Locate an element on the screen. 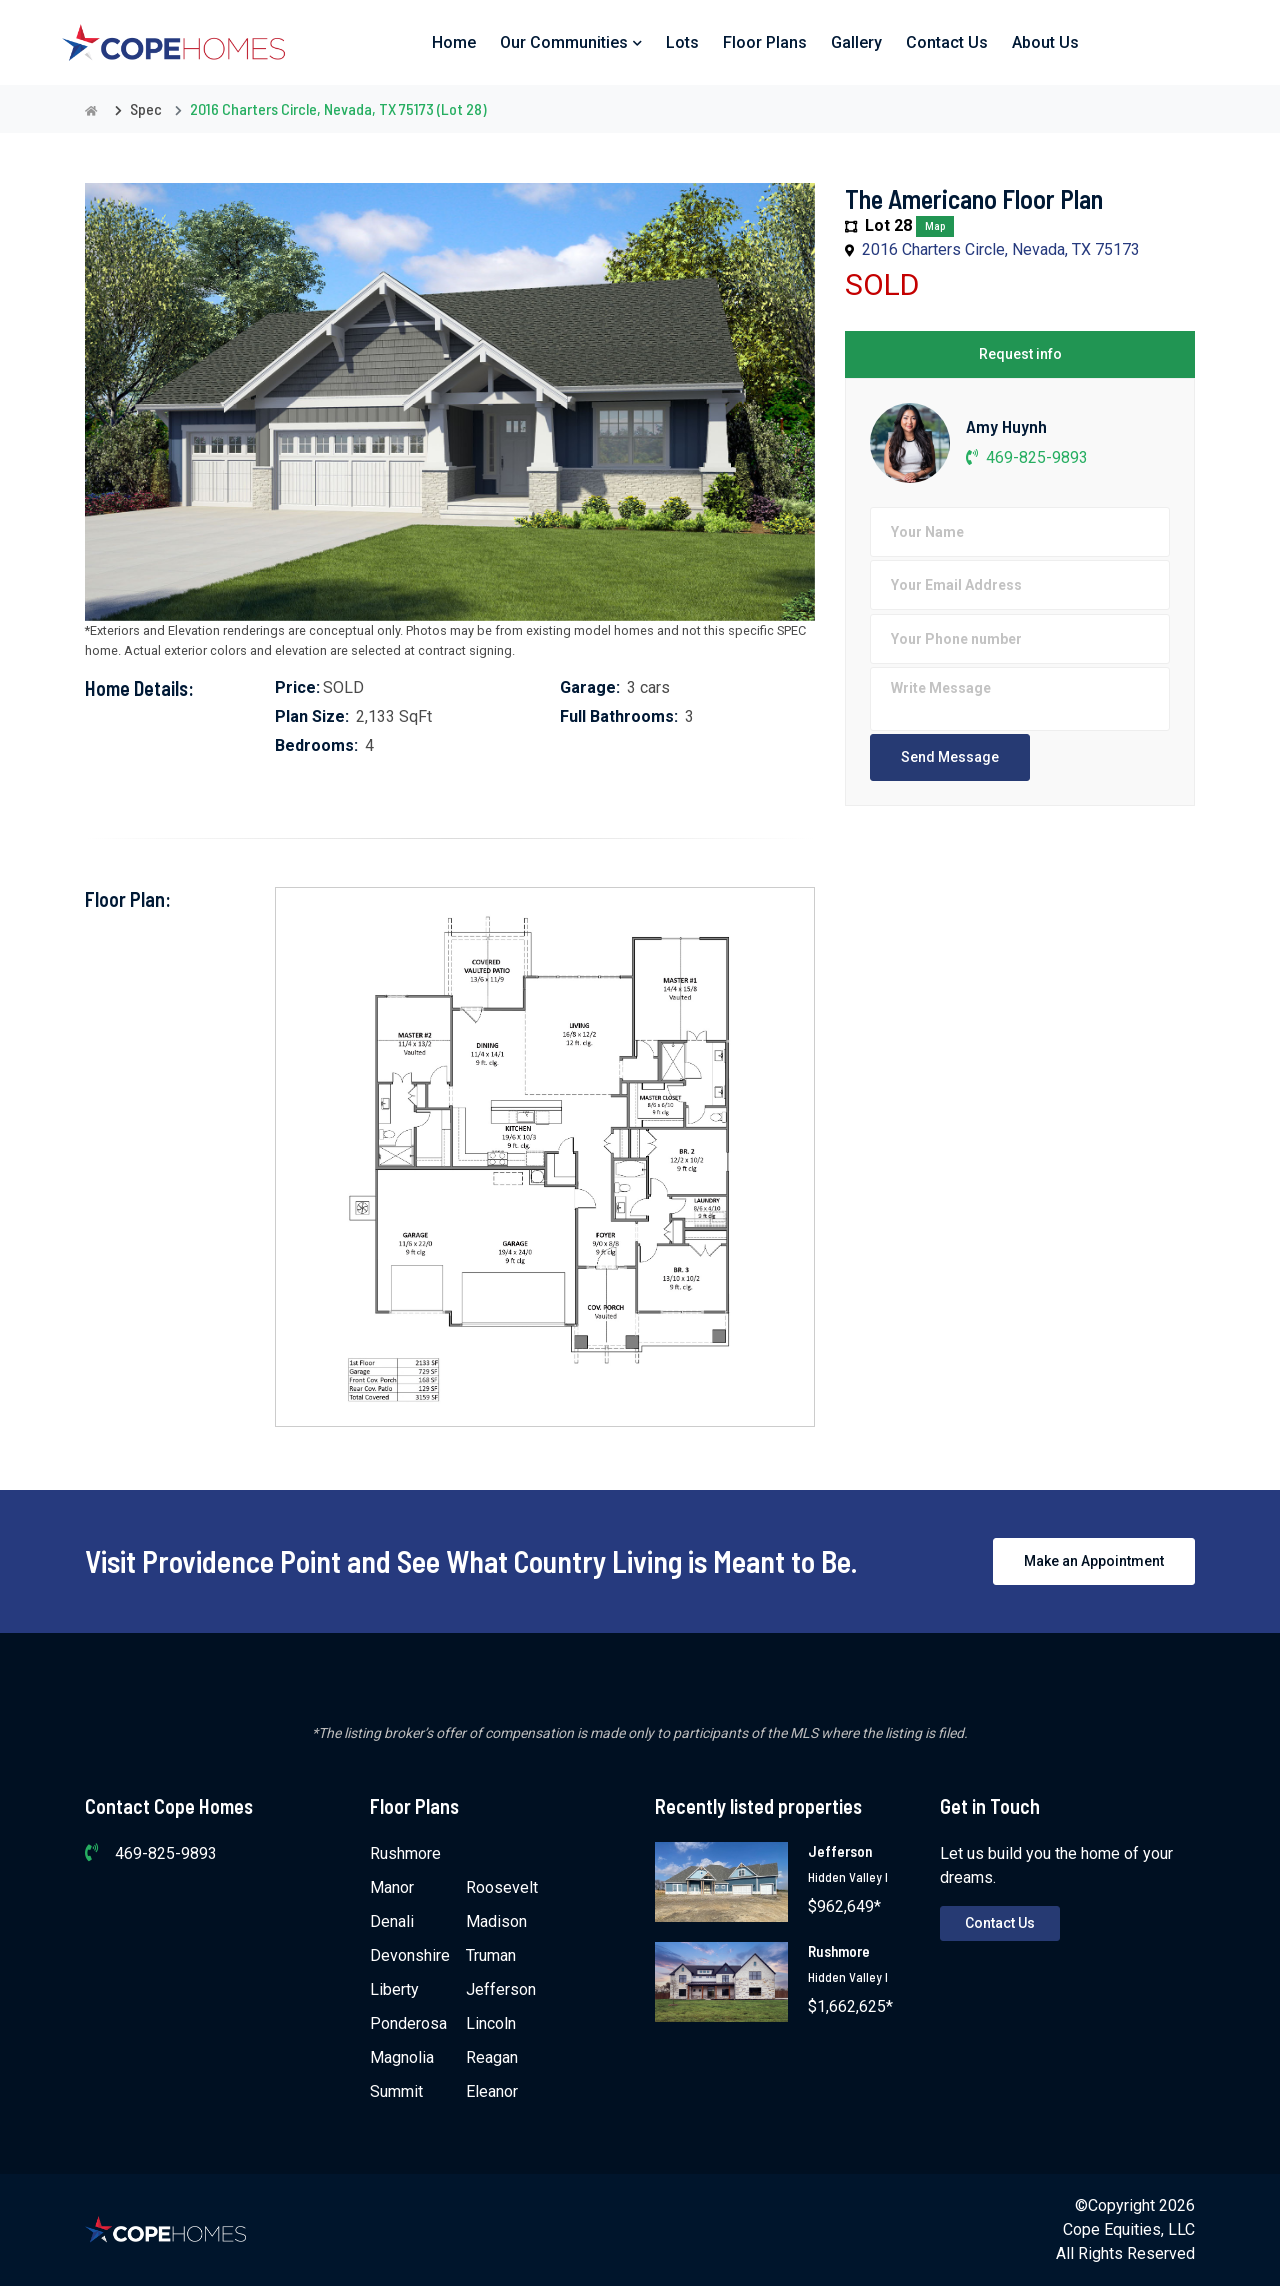 Image resolution: width=1280 pixels, height=2286 pixels. Liberty is located at coordinates (394, 1989).